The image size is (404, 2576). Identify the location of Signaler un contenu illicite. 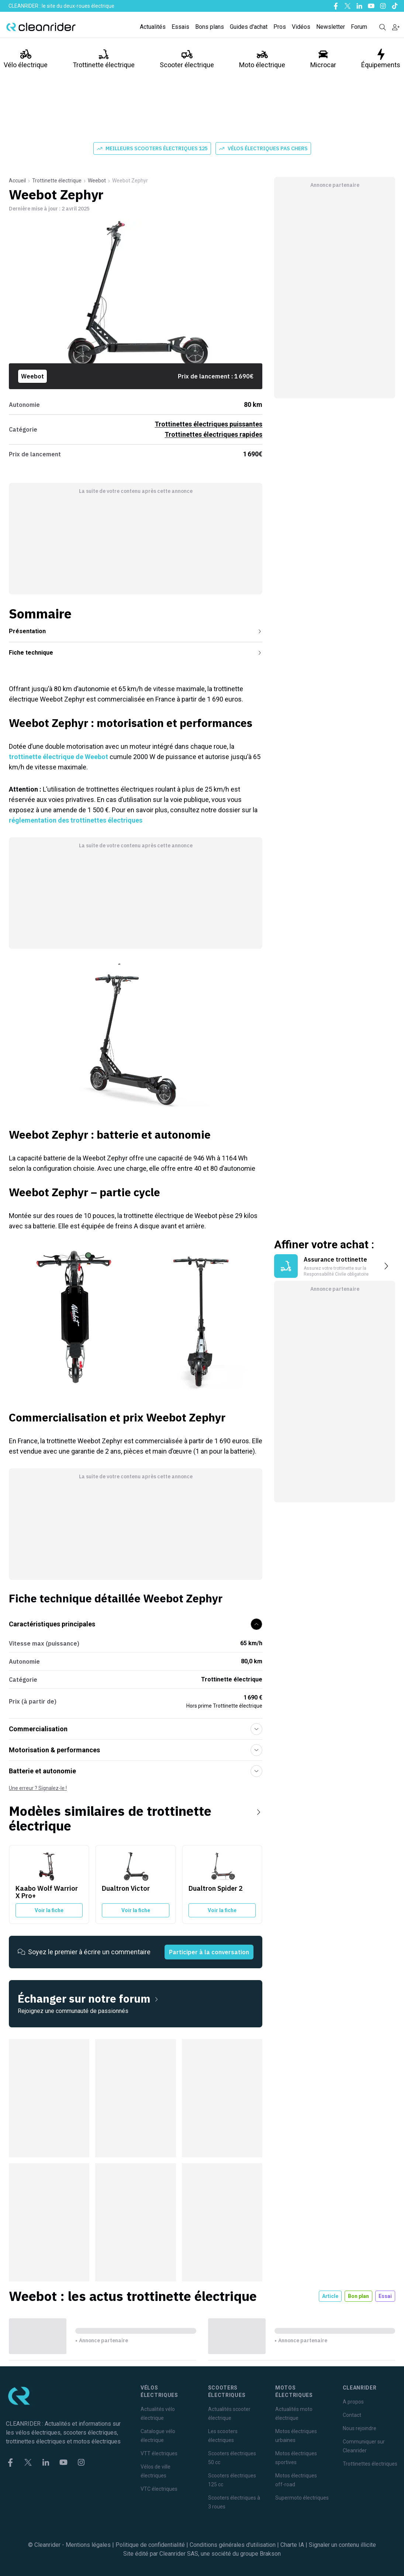
(342, 2544).